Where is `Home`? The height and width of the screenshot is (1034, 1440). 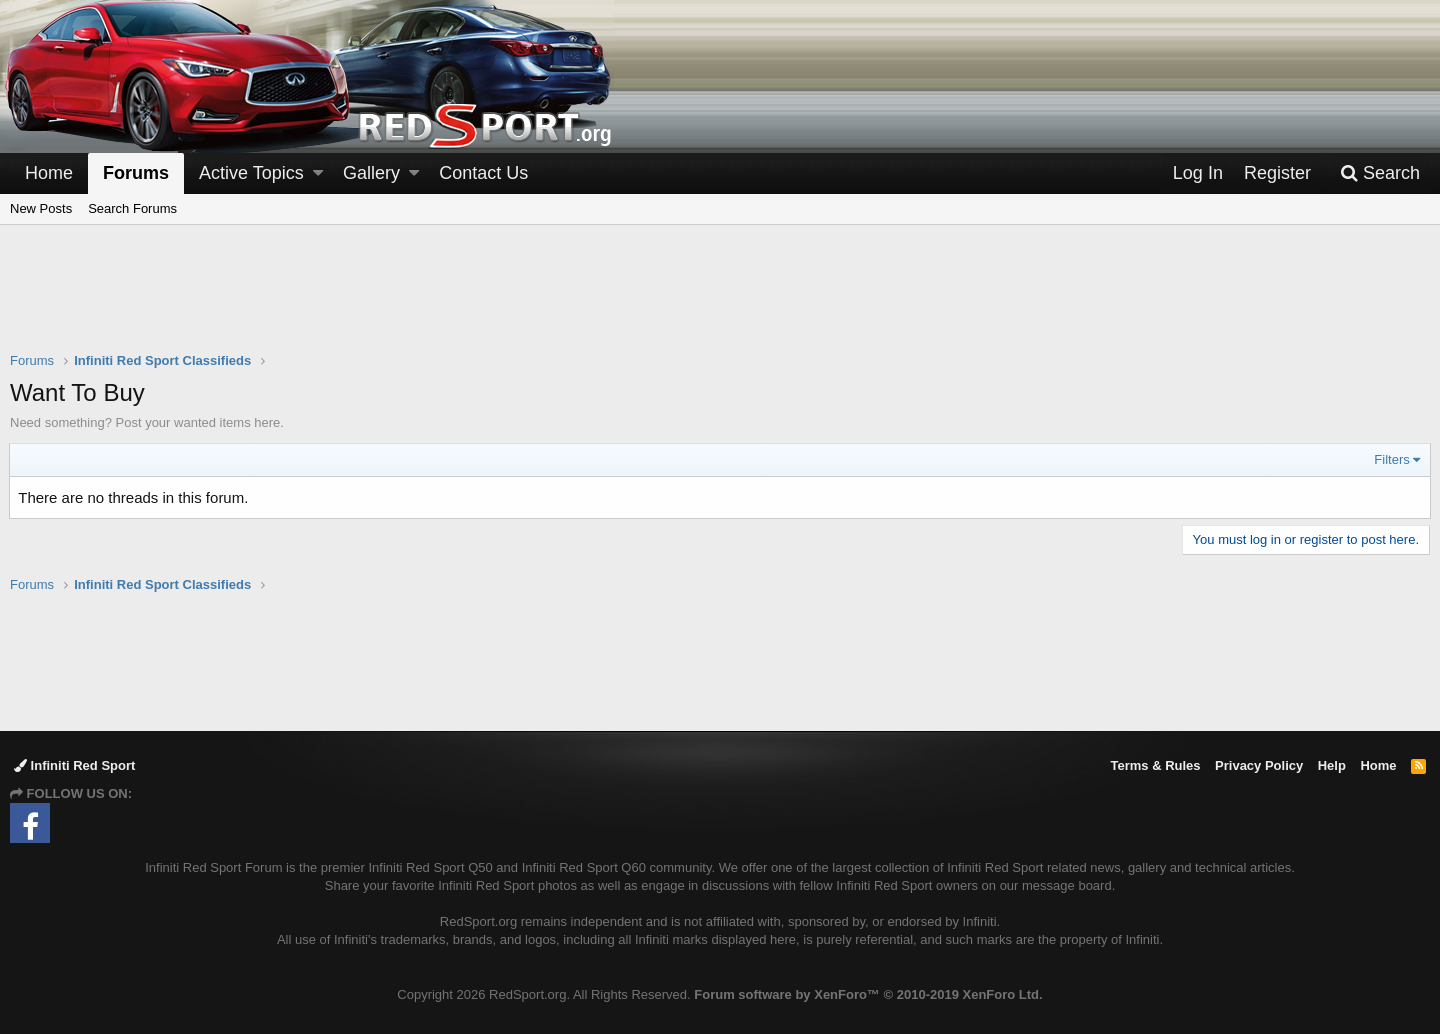
Home is located at coordinates (49, 173).